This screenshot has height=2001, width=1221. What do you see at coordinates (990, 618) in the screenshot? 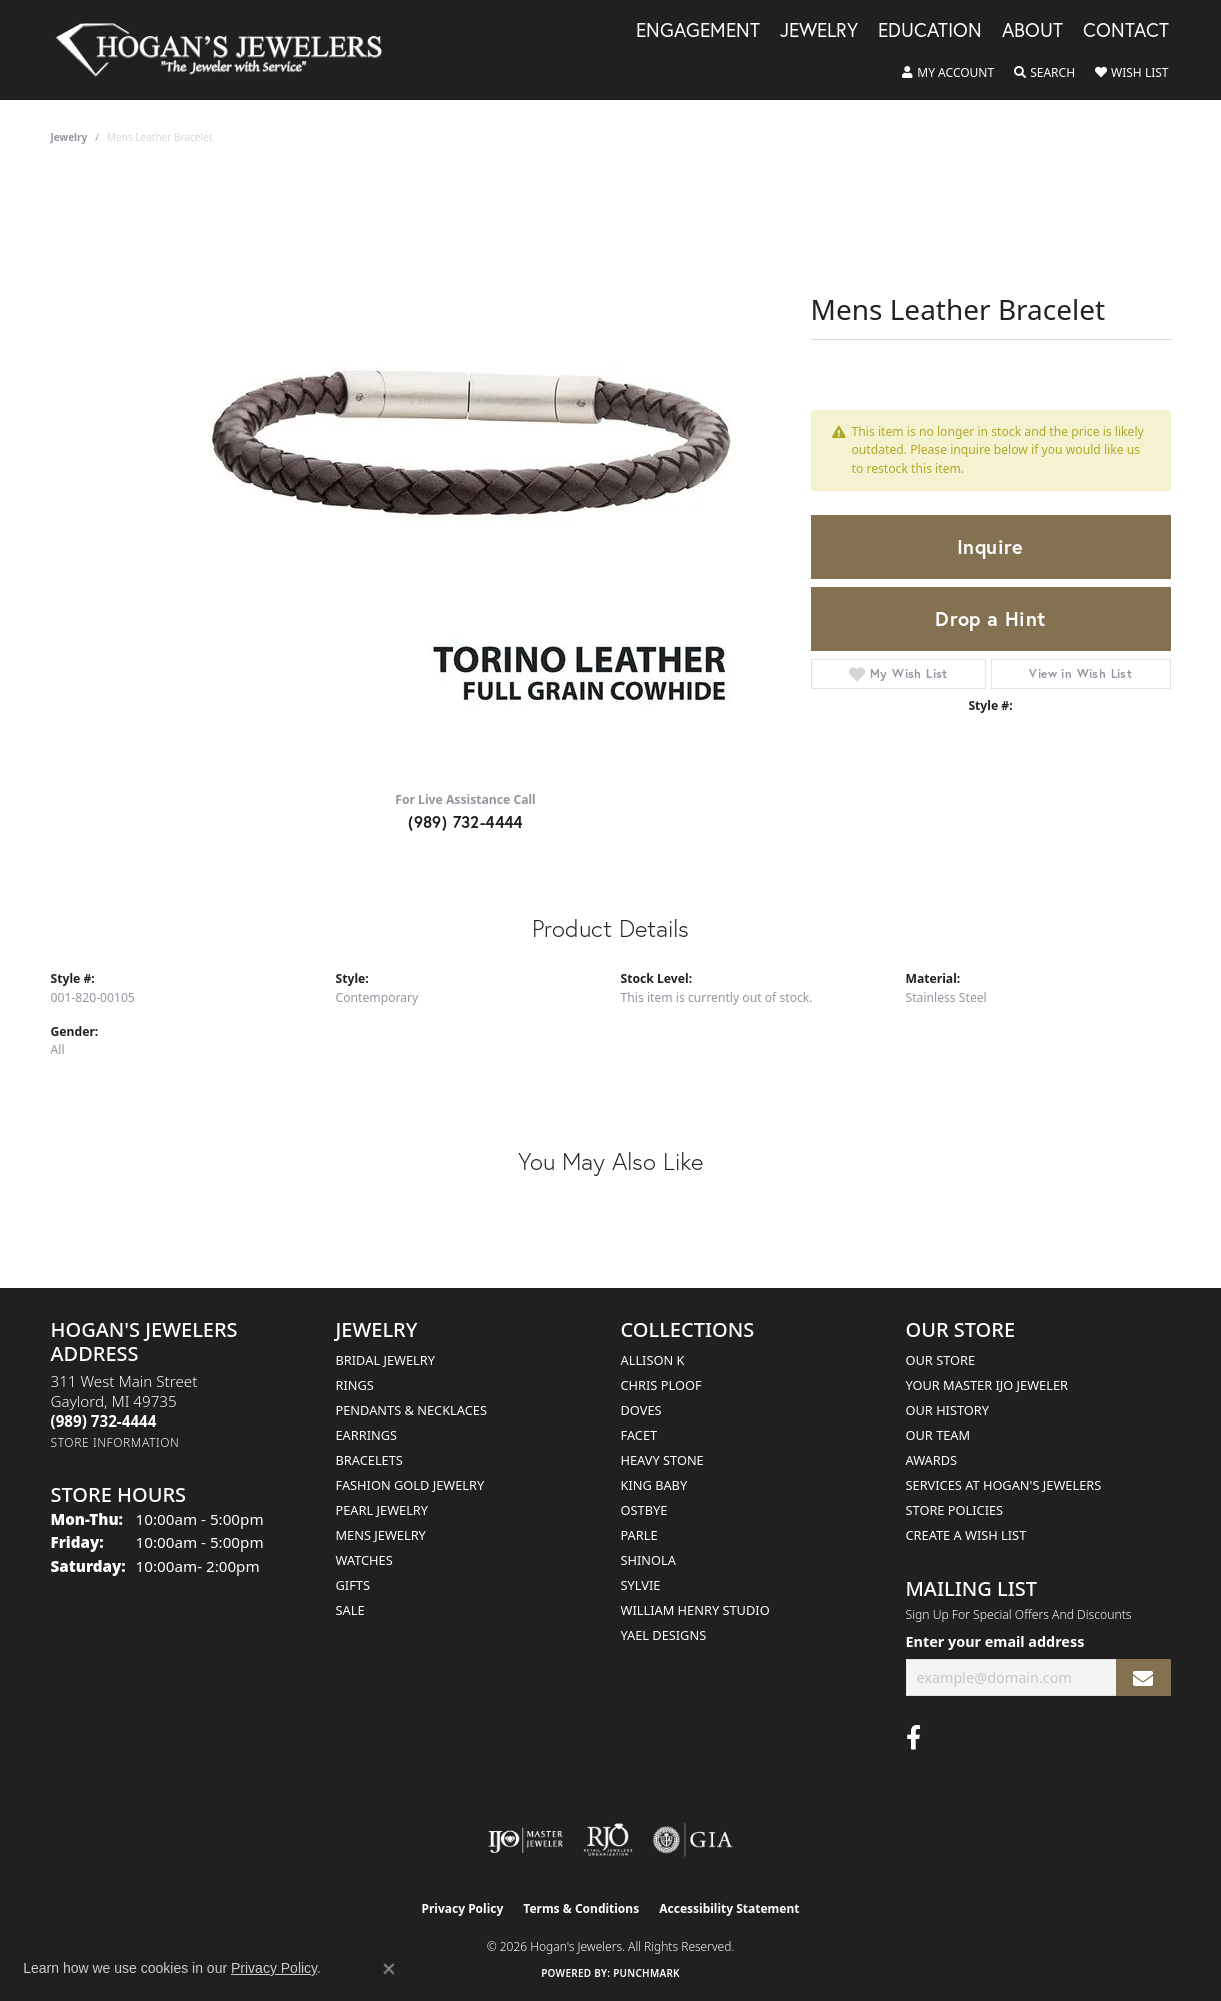
I see `Drop a Hint [button]` at bounding box center [990, 618].